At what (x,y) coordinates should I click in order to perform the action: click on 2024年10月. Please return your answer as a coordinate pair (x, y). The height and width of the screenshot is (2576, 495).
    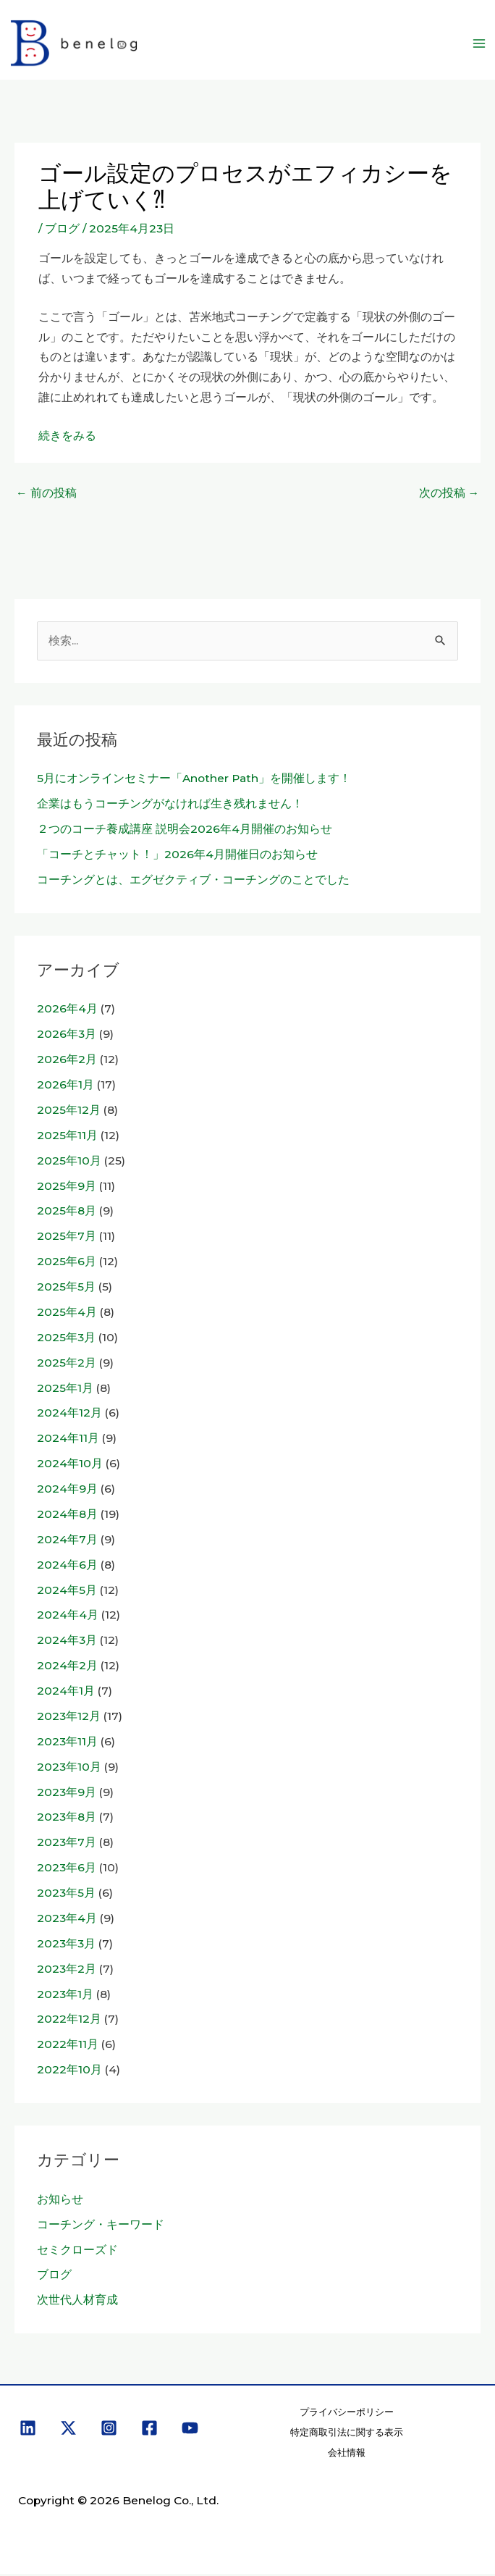
    Looking at the image, I should click on (70, 1466).